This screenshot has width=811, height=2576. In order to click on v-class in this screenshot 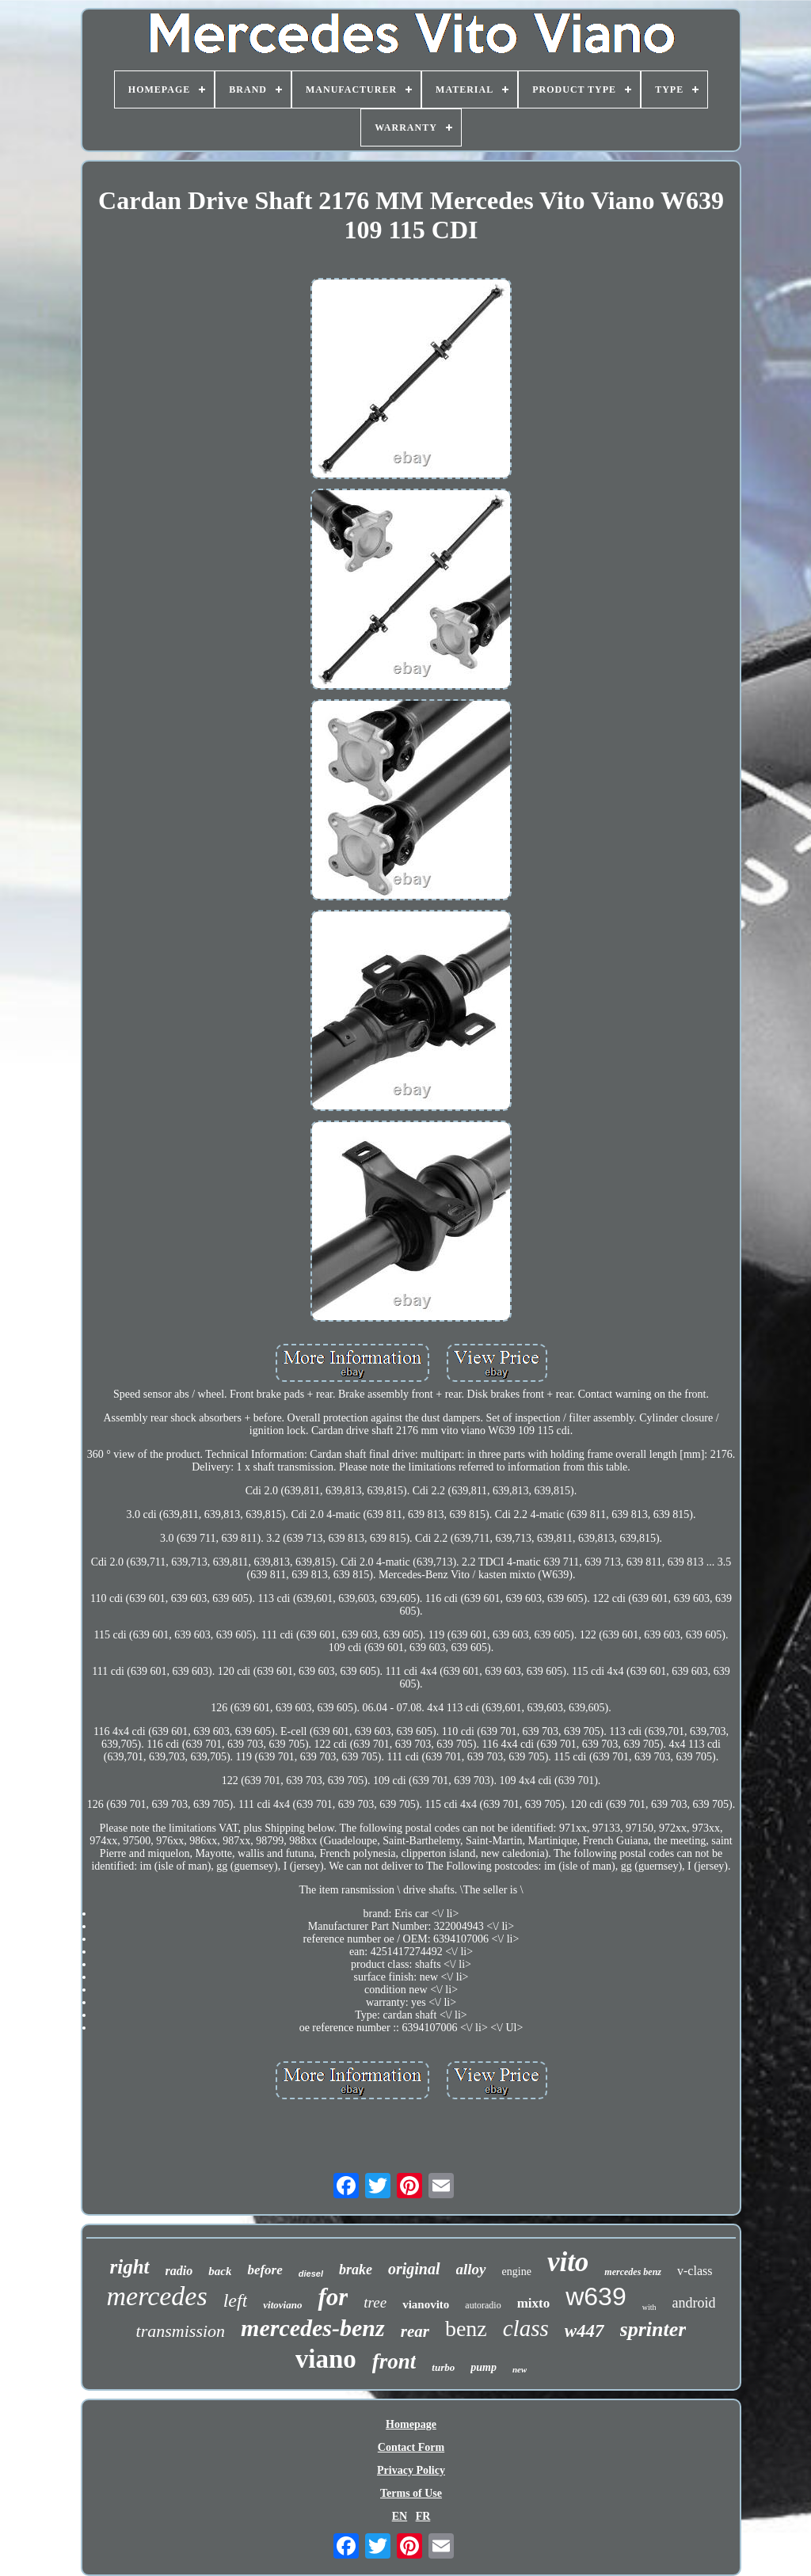, I will do `click(694, 2270)`.